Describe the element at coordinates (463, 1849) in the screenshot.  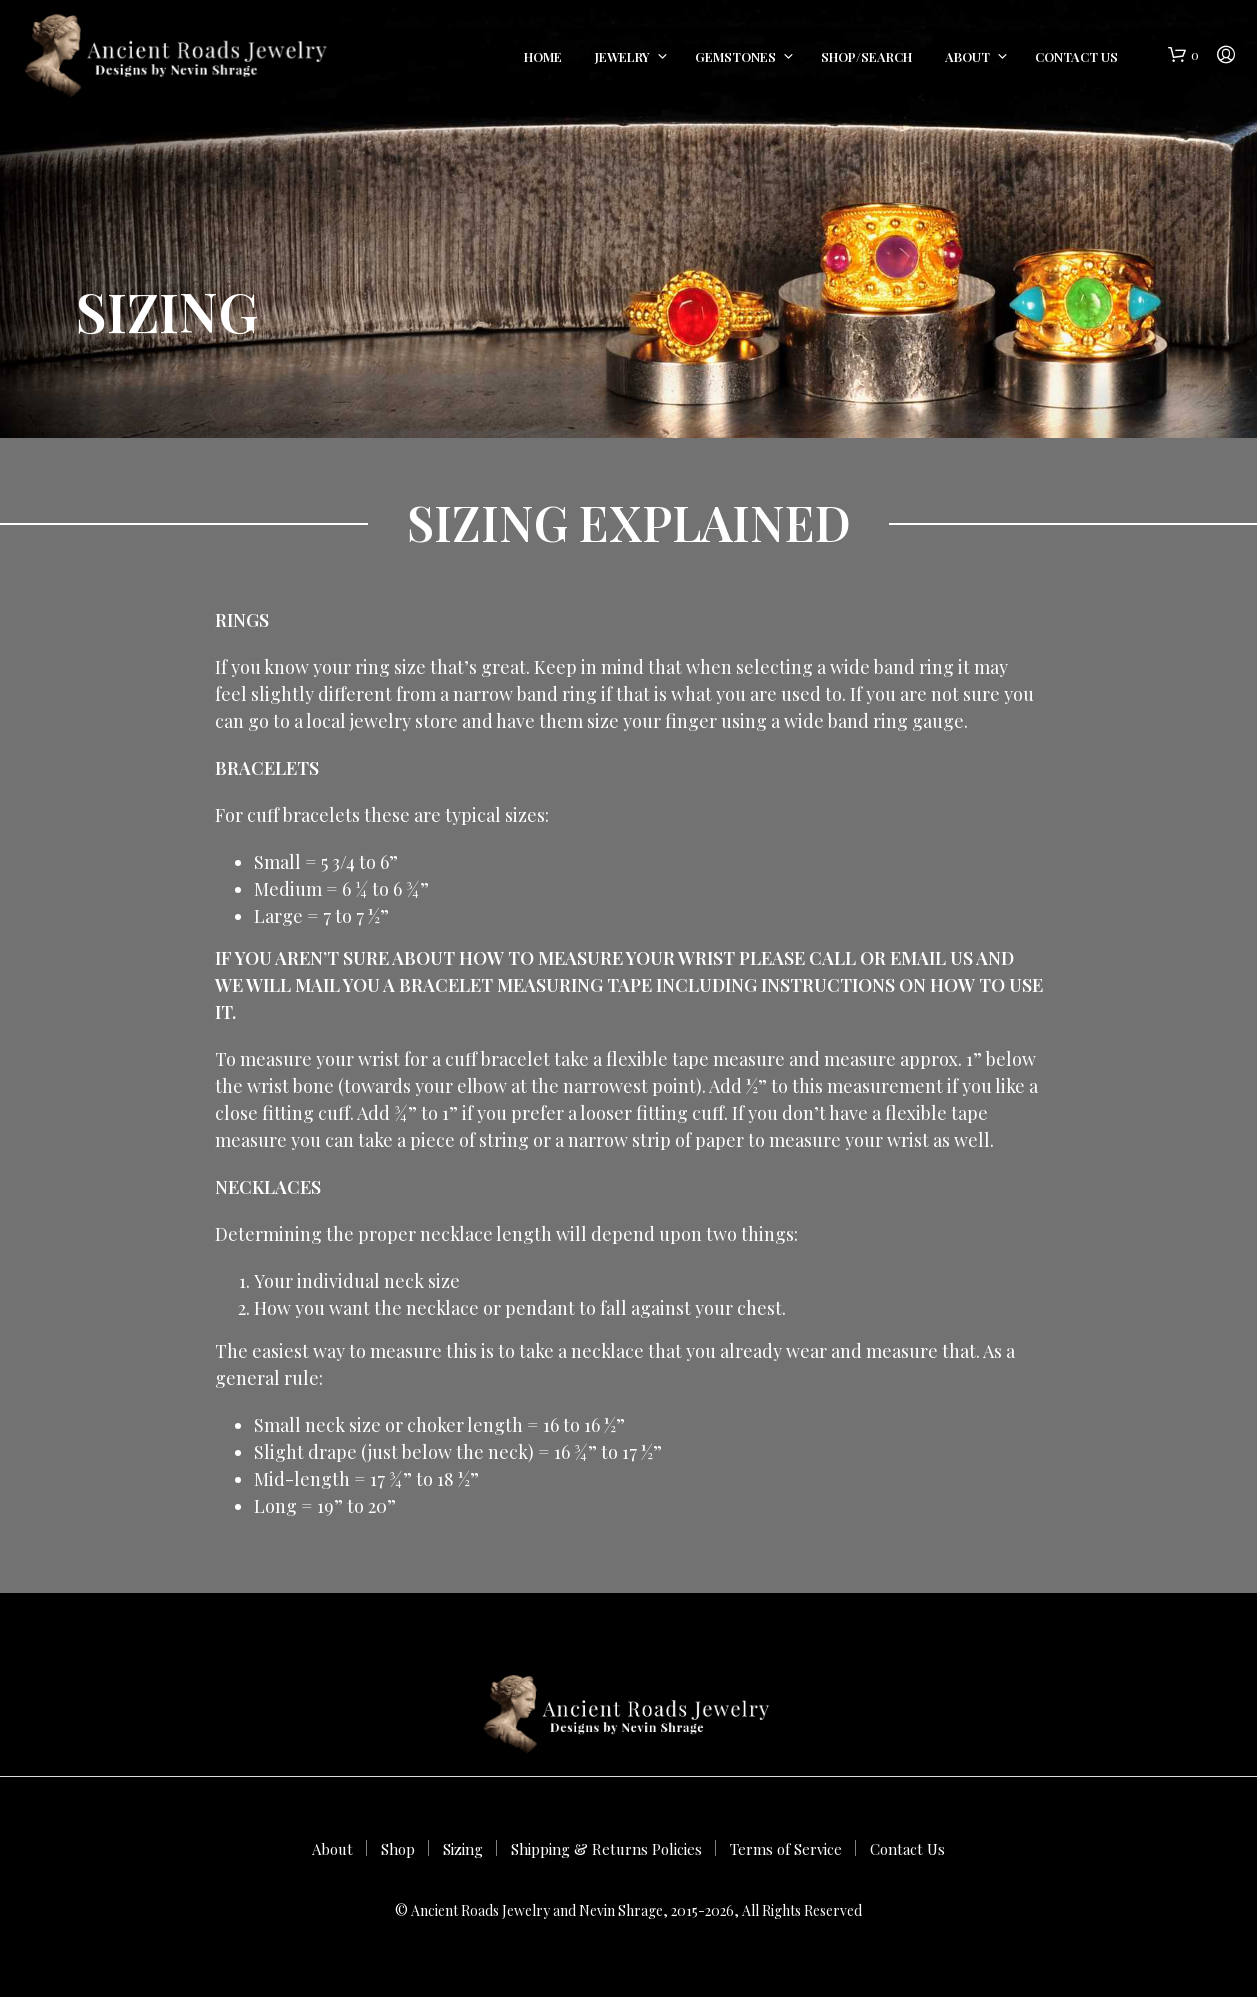
I see `Sizing` at that location.